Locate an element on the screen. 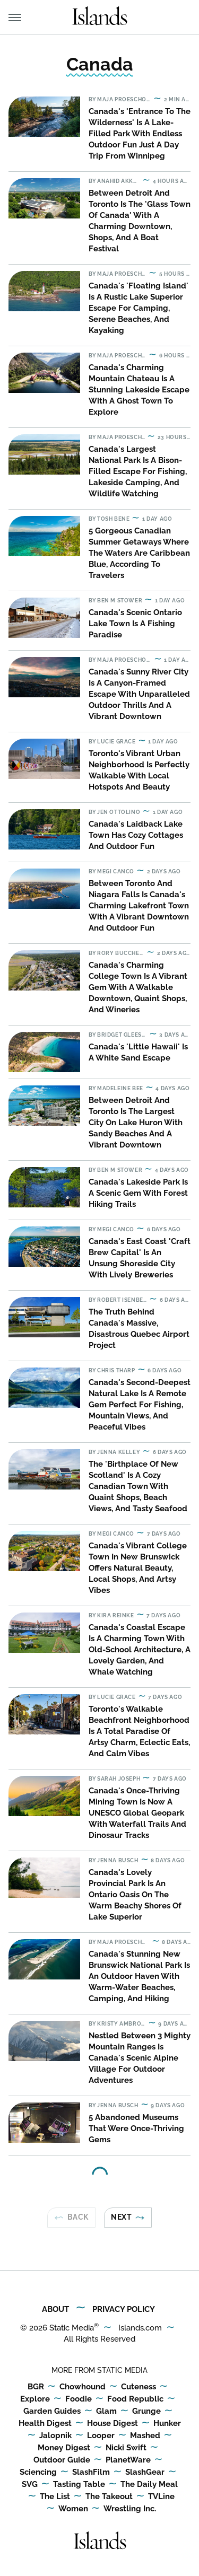 This screenshot has height=2576, width=199. Canada's Second-Deepest Natural Lake Is A Remote Gem Perfect For Fishing, Mountain Views, And Peaceful Vibes is located at coordinates (140, 1405).